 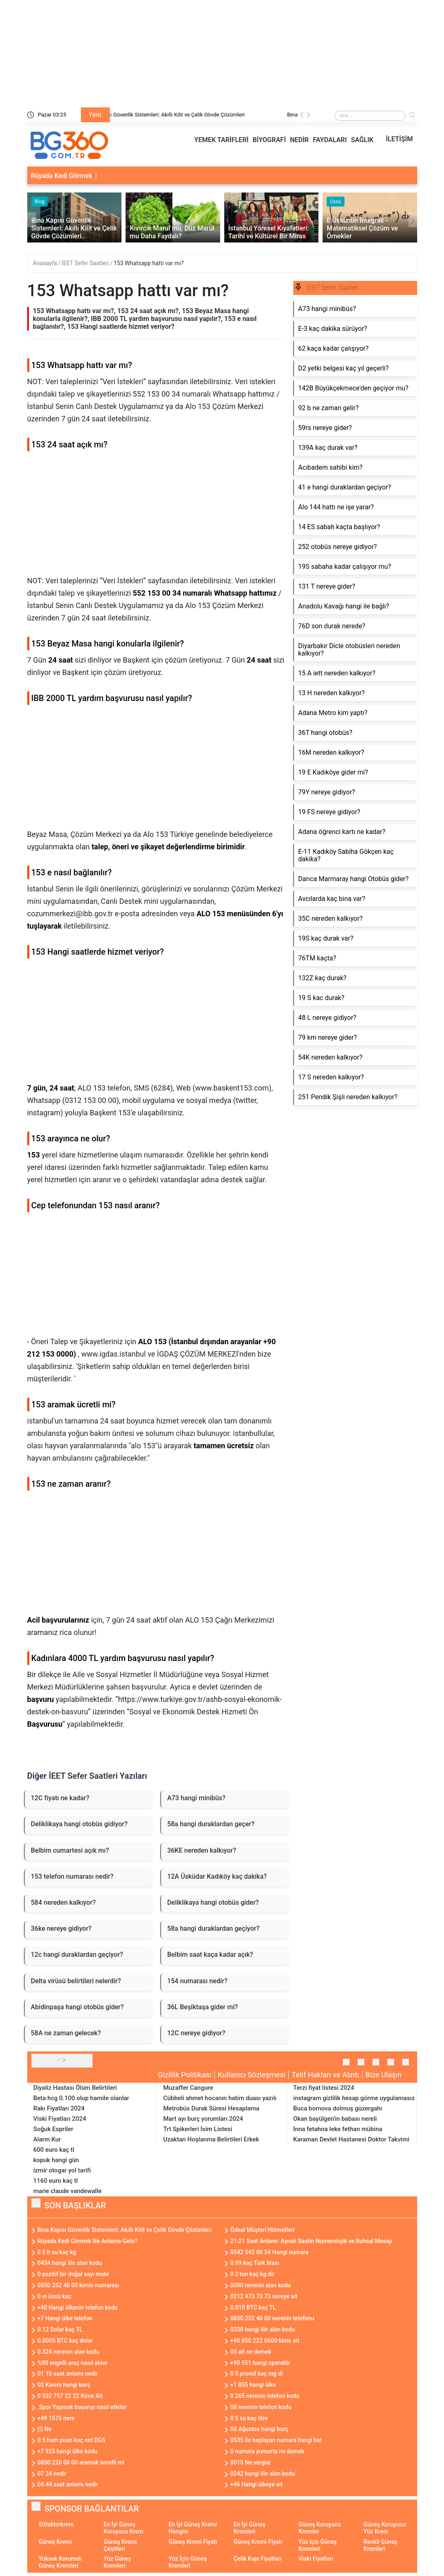 What do you see at coordinates (61, 1928) in the screenshot?
I see `36ke nereye gidiyor?` at bounding box center [61, 1928].